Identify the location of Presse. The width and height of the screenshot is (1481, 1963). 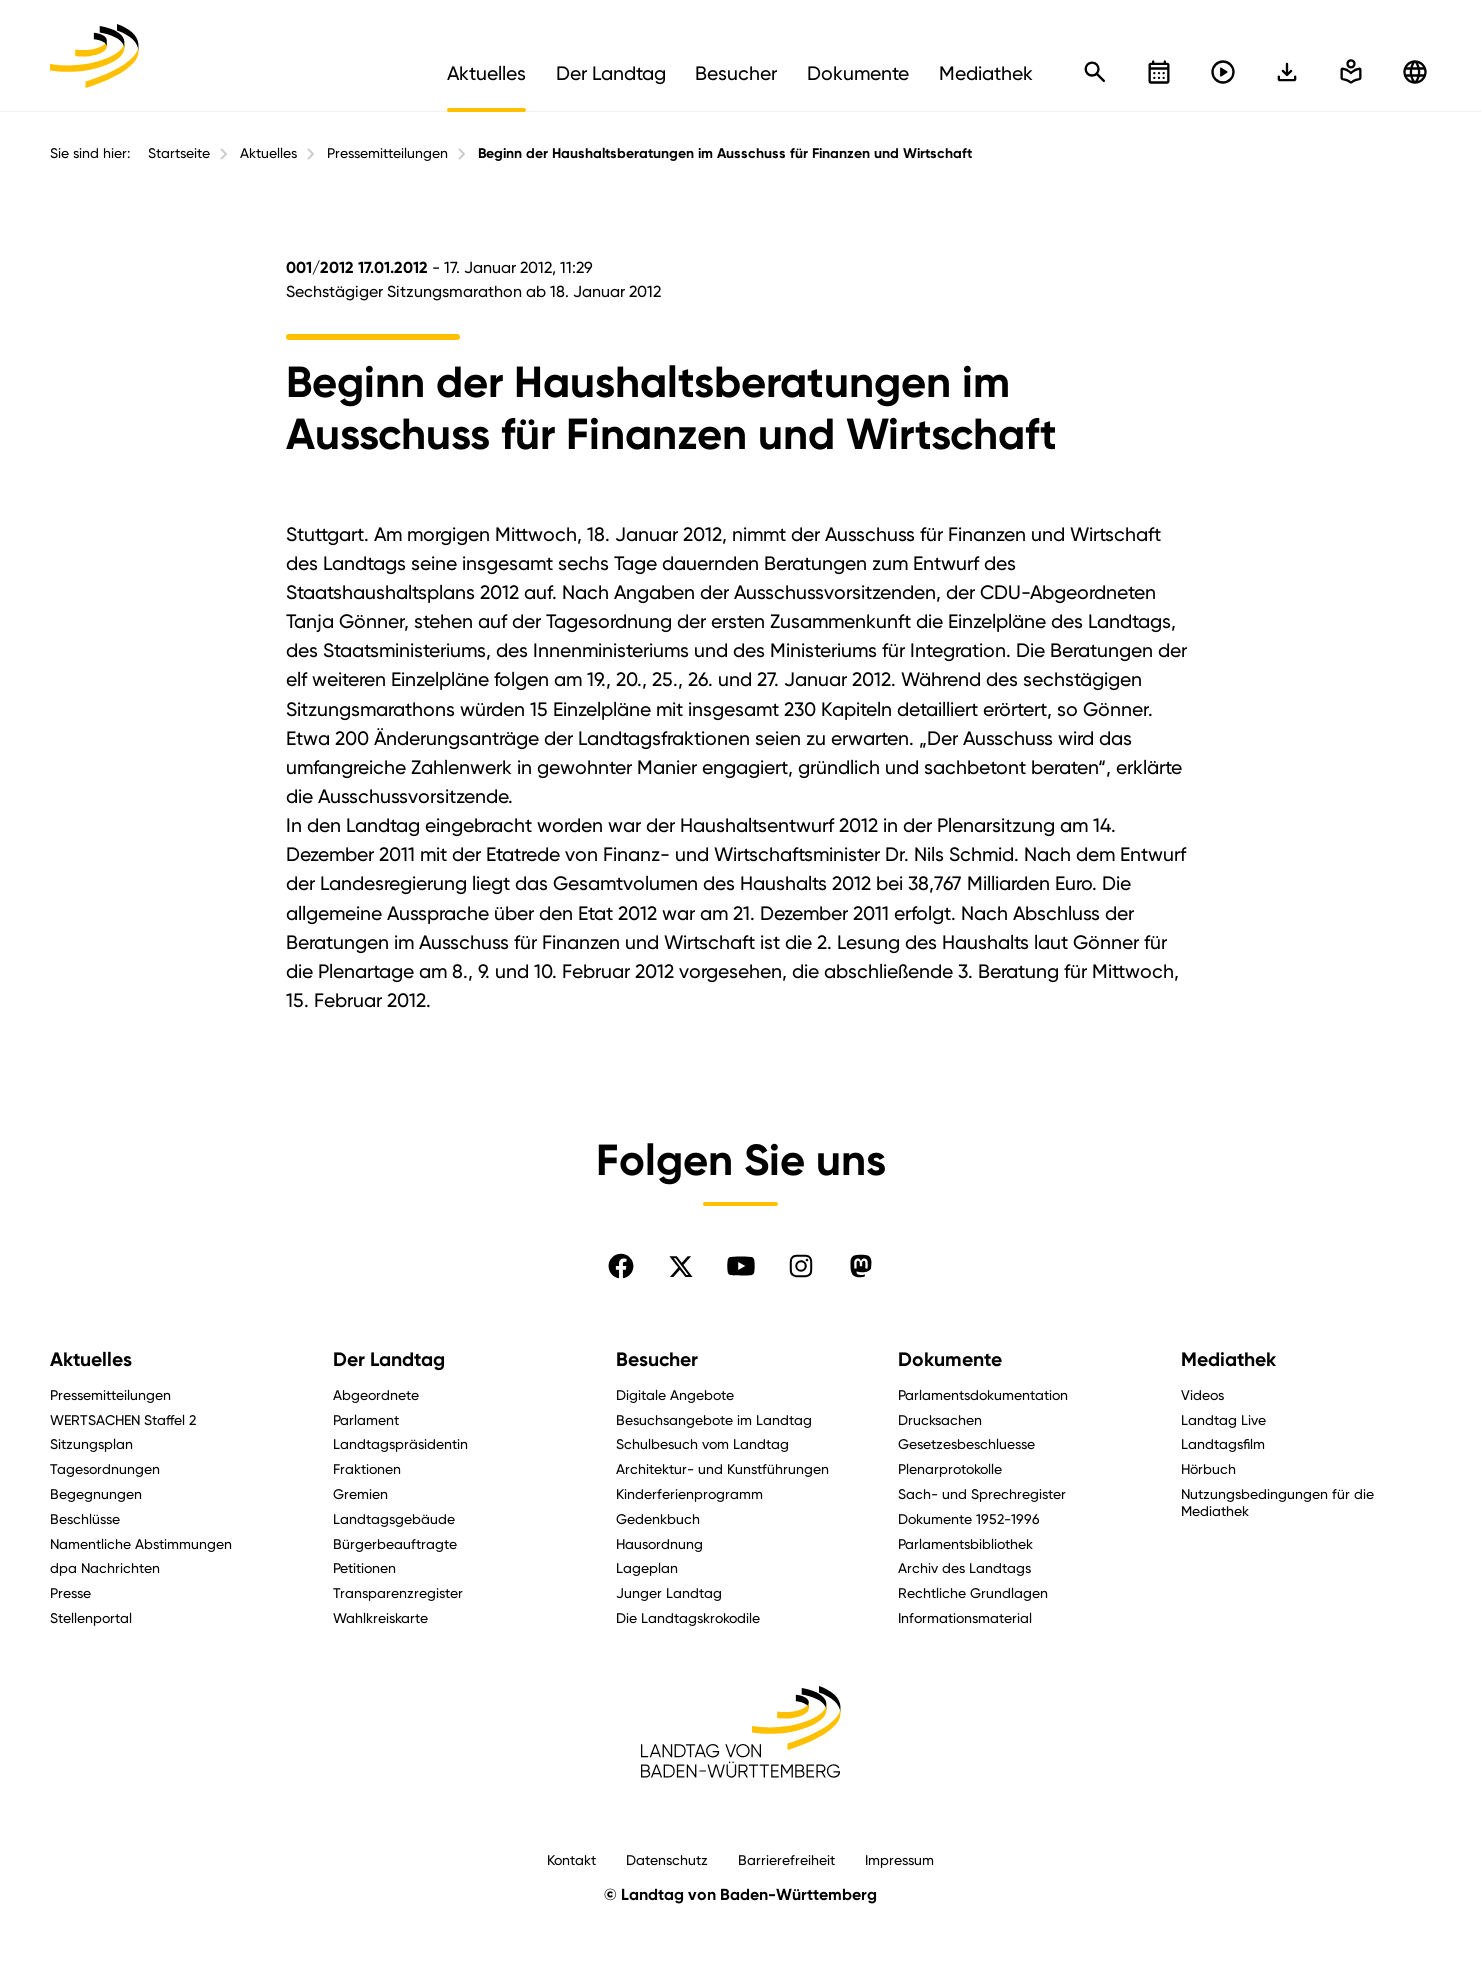
(70, 1592).